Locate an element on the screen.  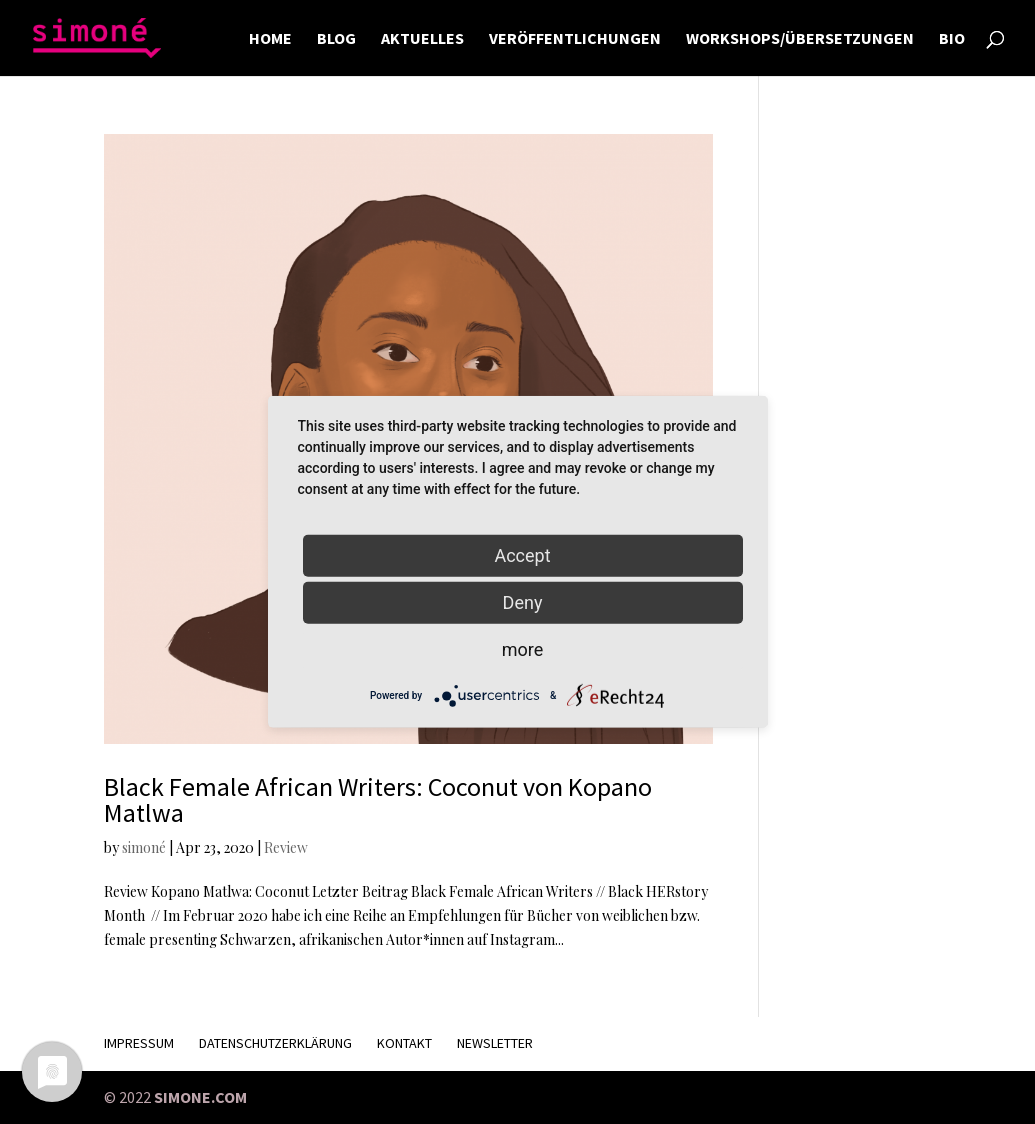
Impressum is located at coordinates (139, 1043).